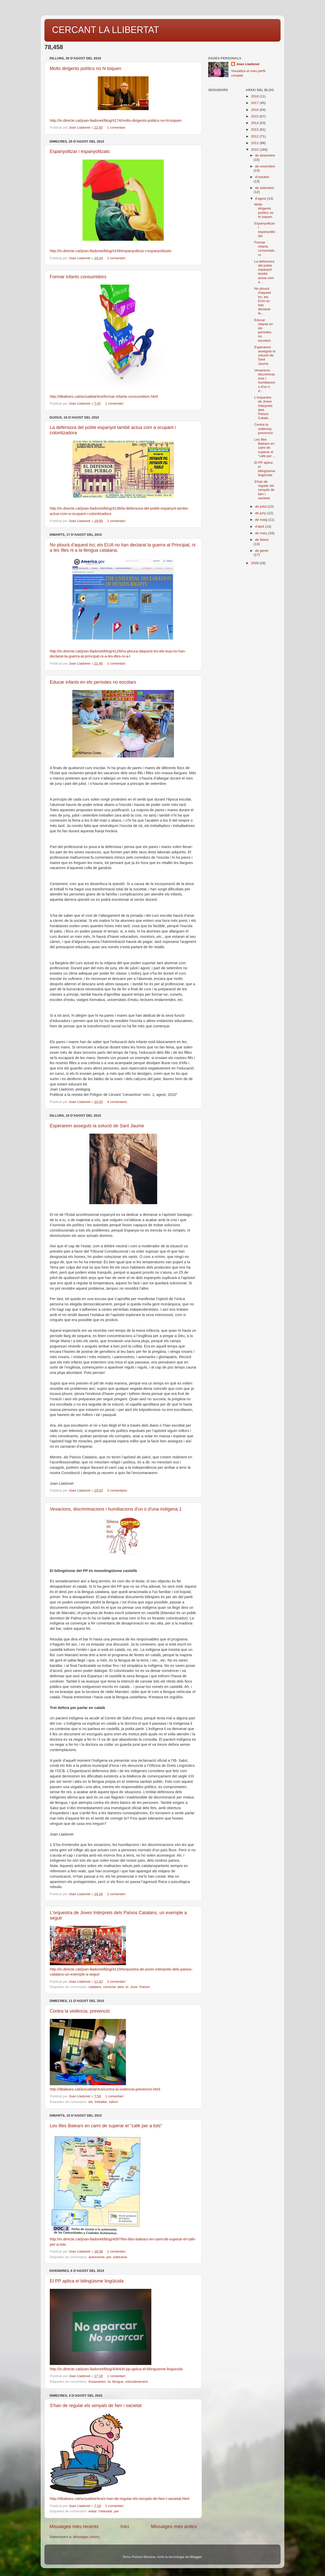 The image size is (325, 2576). I want to click on voluntàriament, so click(136, 2381).